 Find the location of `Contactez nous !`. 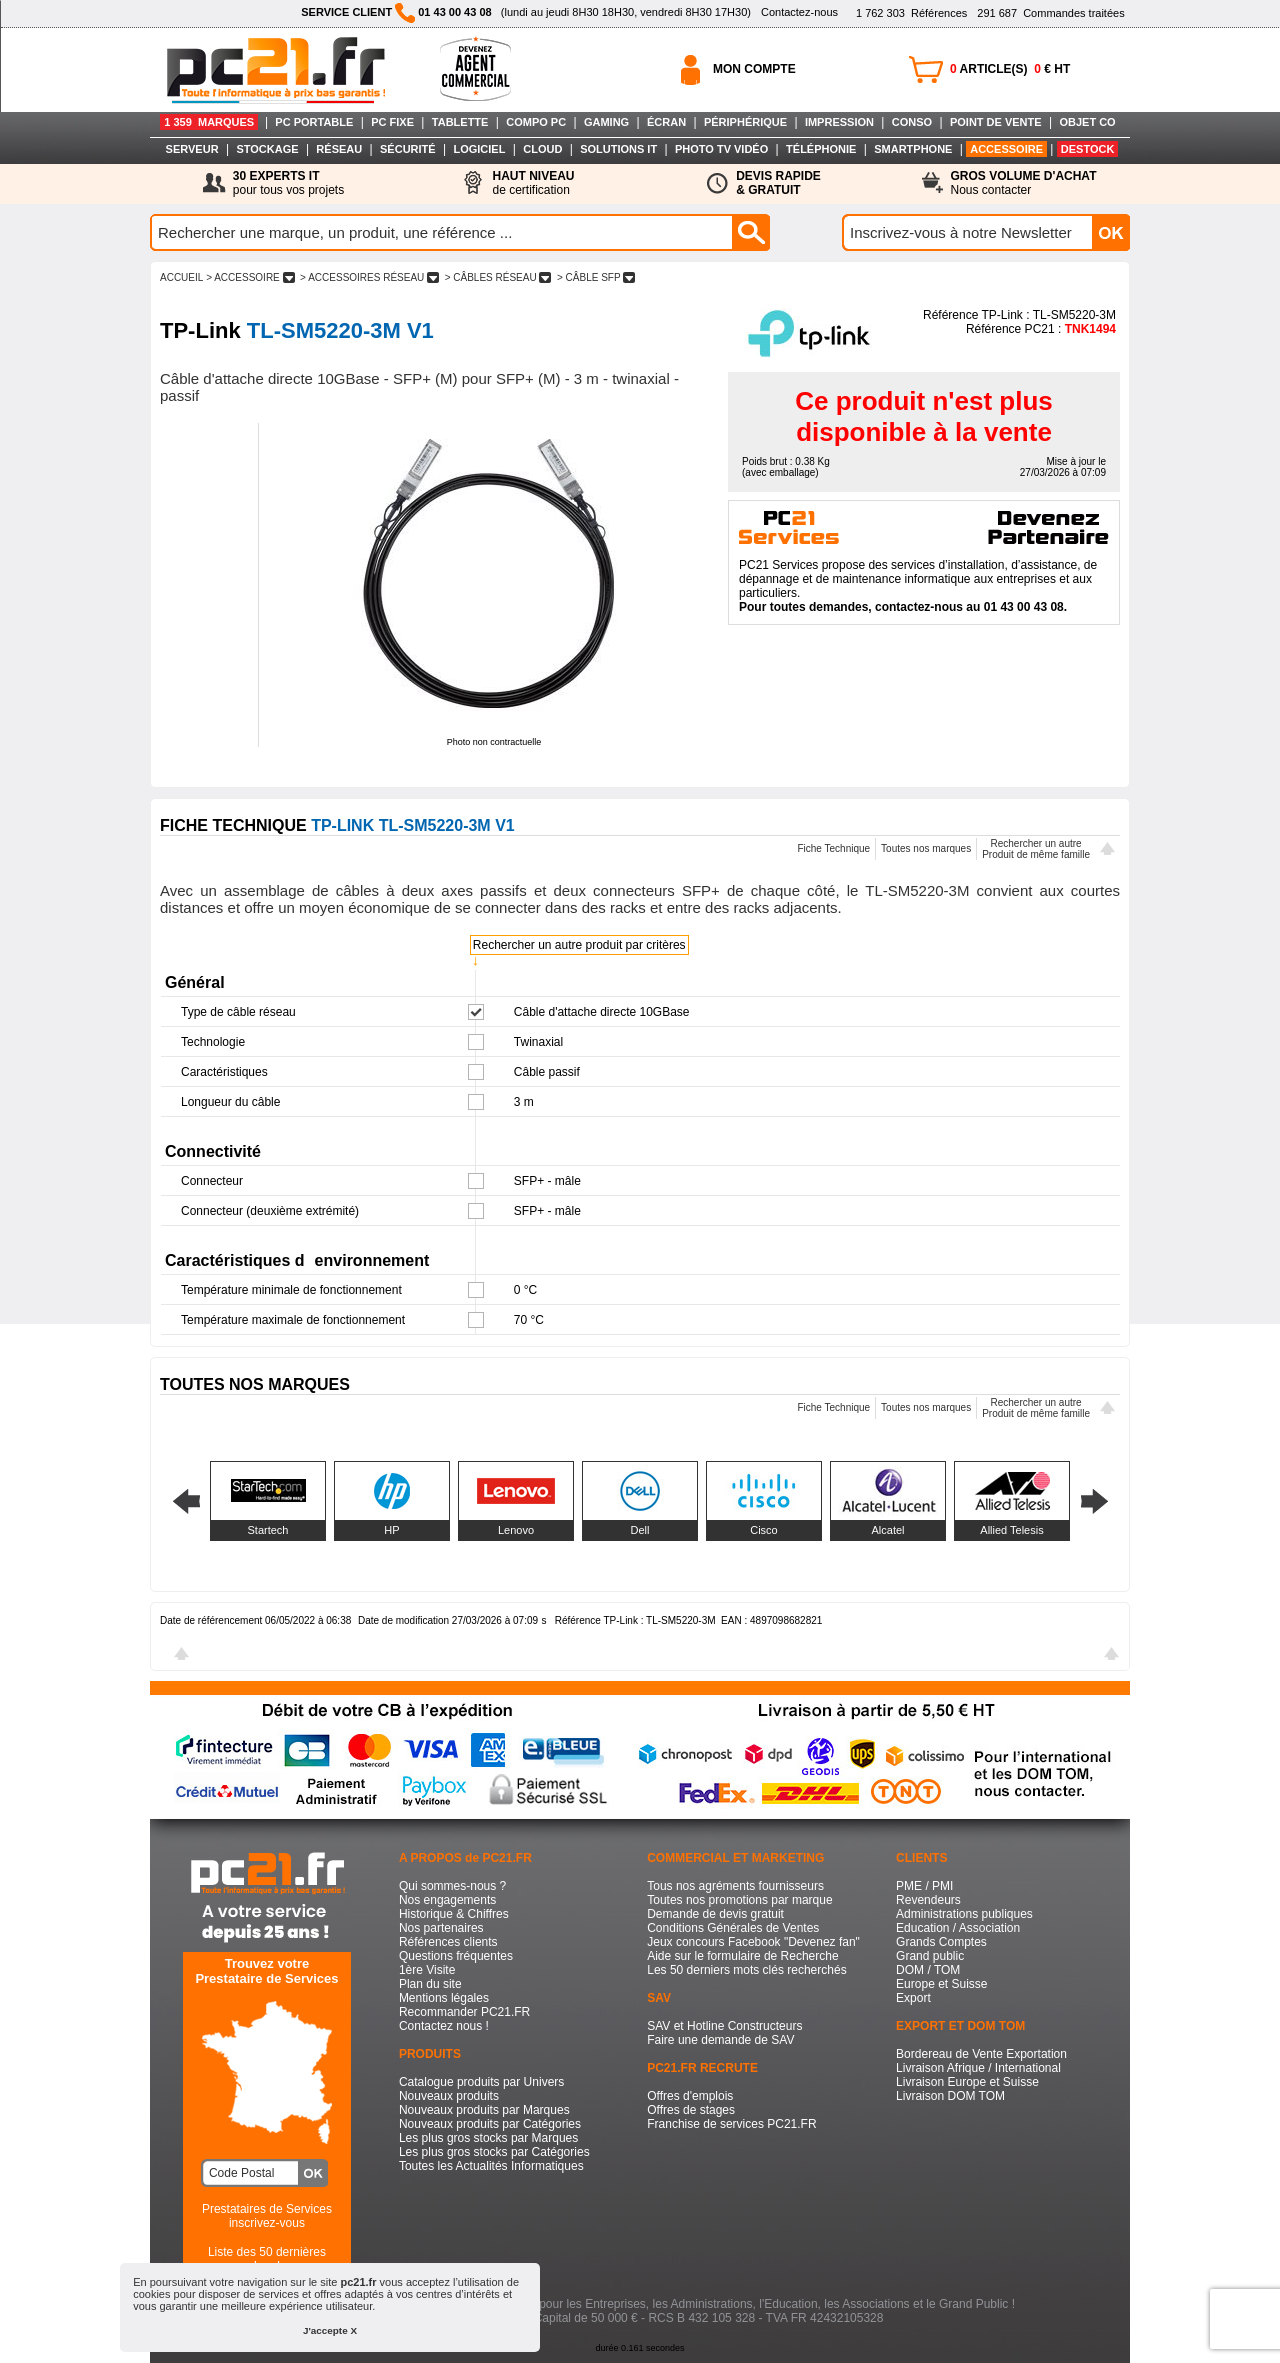

Contactez nous ! is located at coordinates (444, 2026).